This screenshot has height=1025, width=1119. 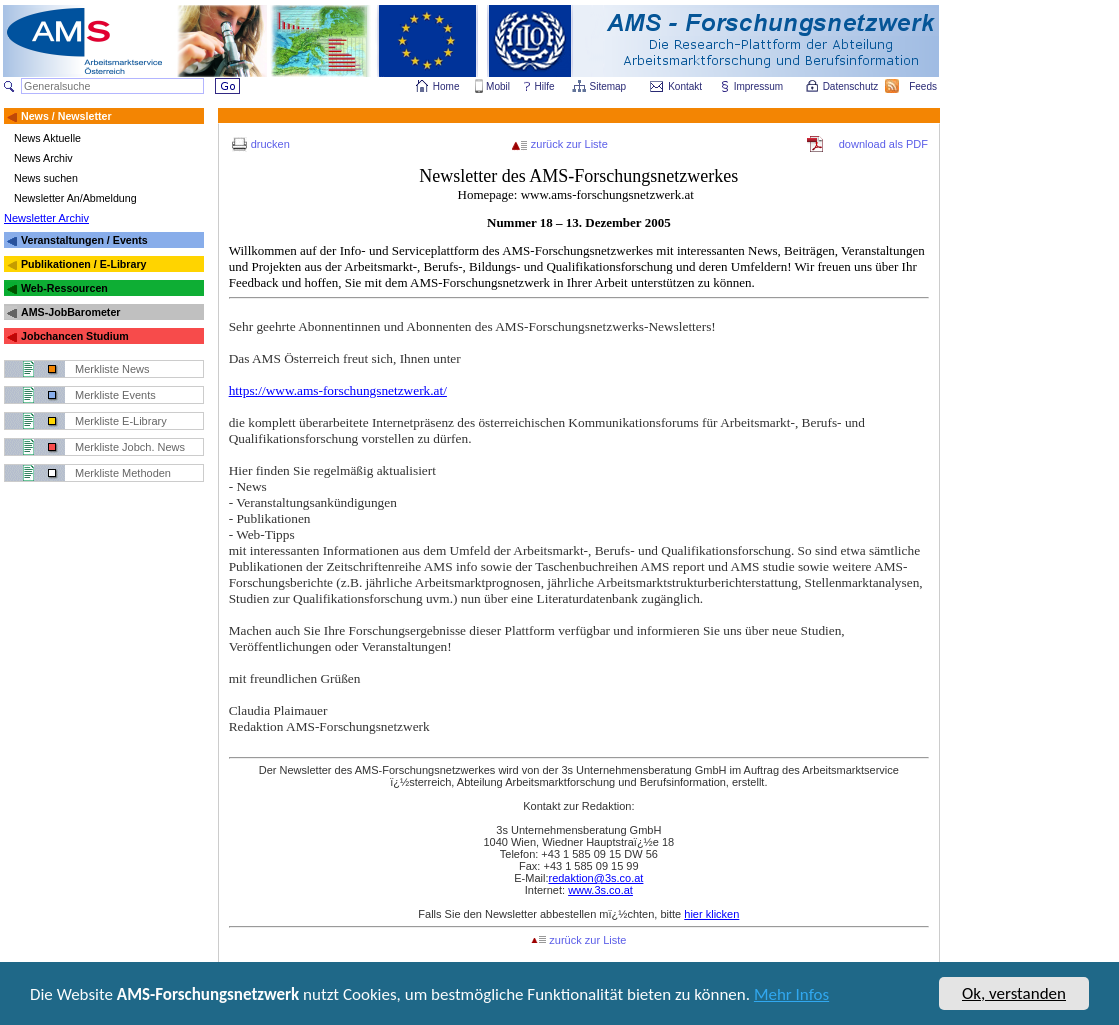 I want to click on News / Newsletter, so click(x=66, y=116).